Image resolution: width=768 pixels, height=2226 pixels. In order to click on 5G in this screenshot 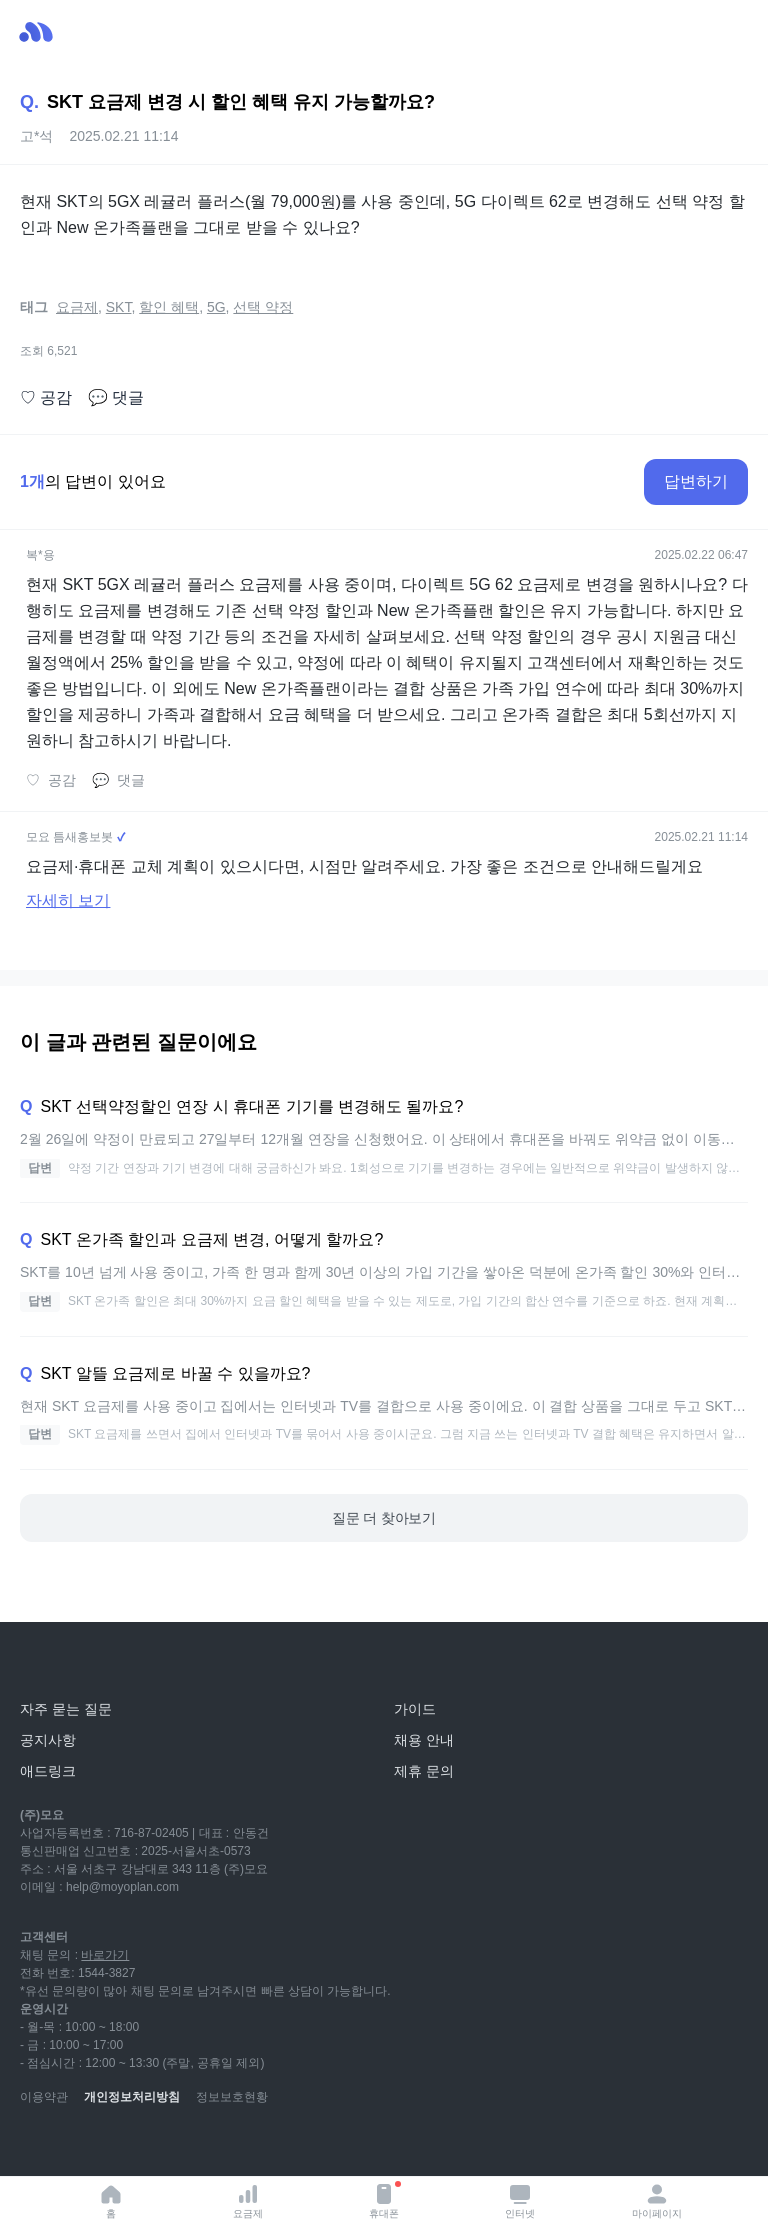, I will do `click(216, 307)`.